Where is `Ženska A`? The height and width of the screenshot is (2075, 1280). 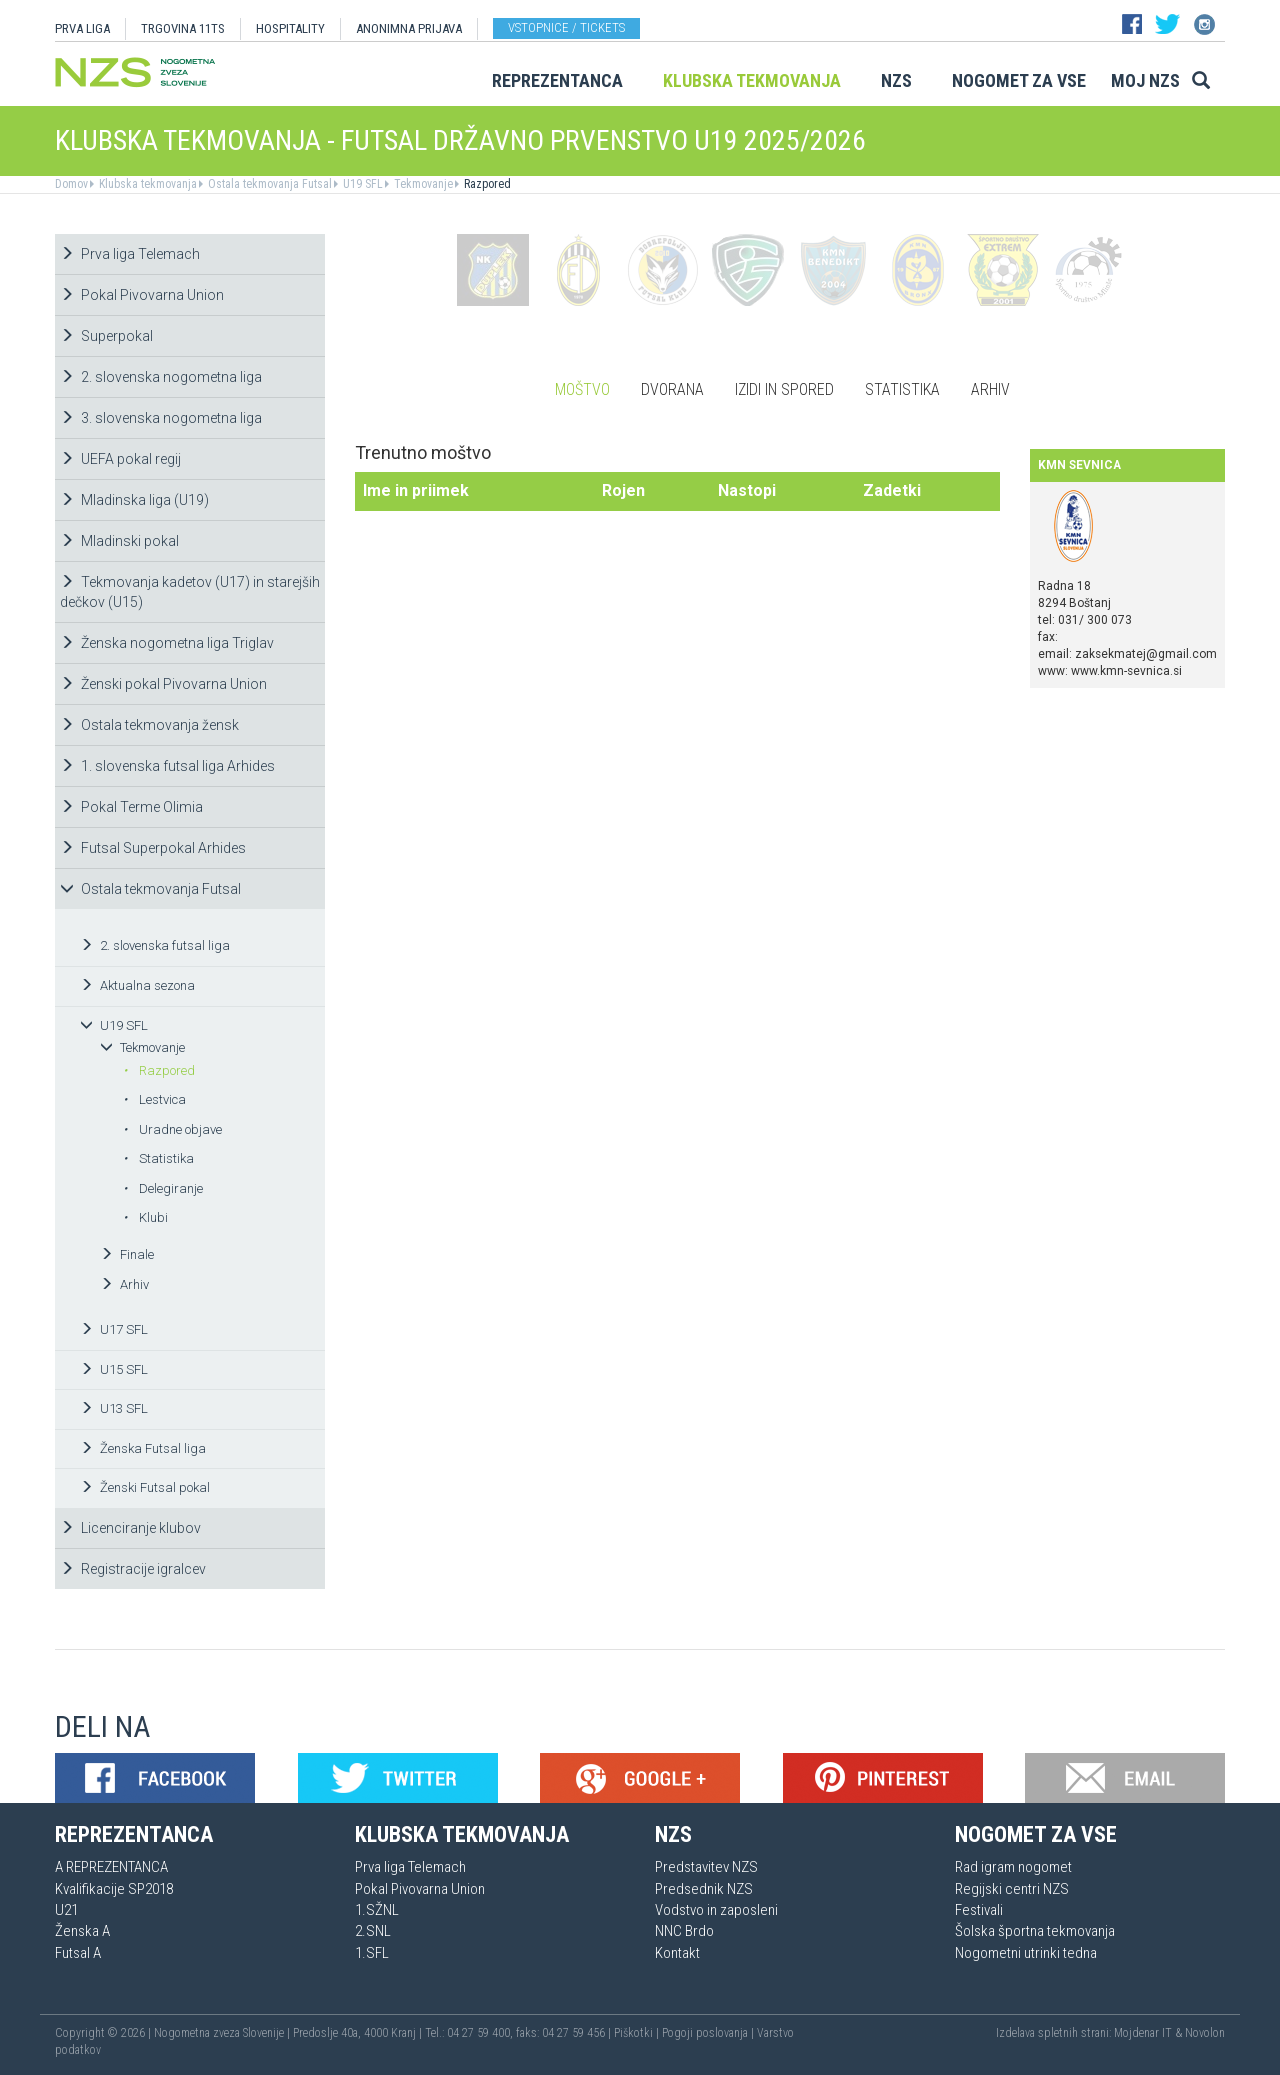 Ženska A is located at coordinates (82, 1931).